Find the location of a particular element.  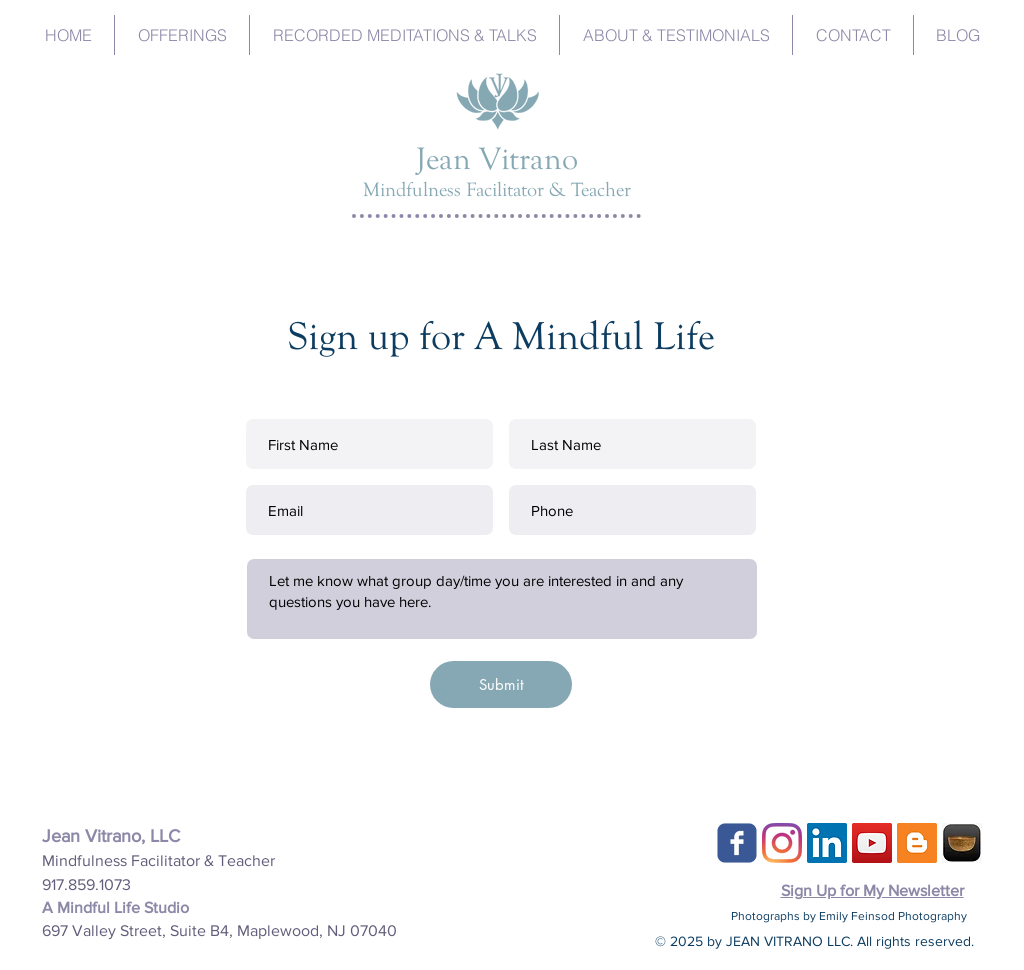

[Submit] is located at coordinates (501, 684).